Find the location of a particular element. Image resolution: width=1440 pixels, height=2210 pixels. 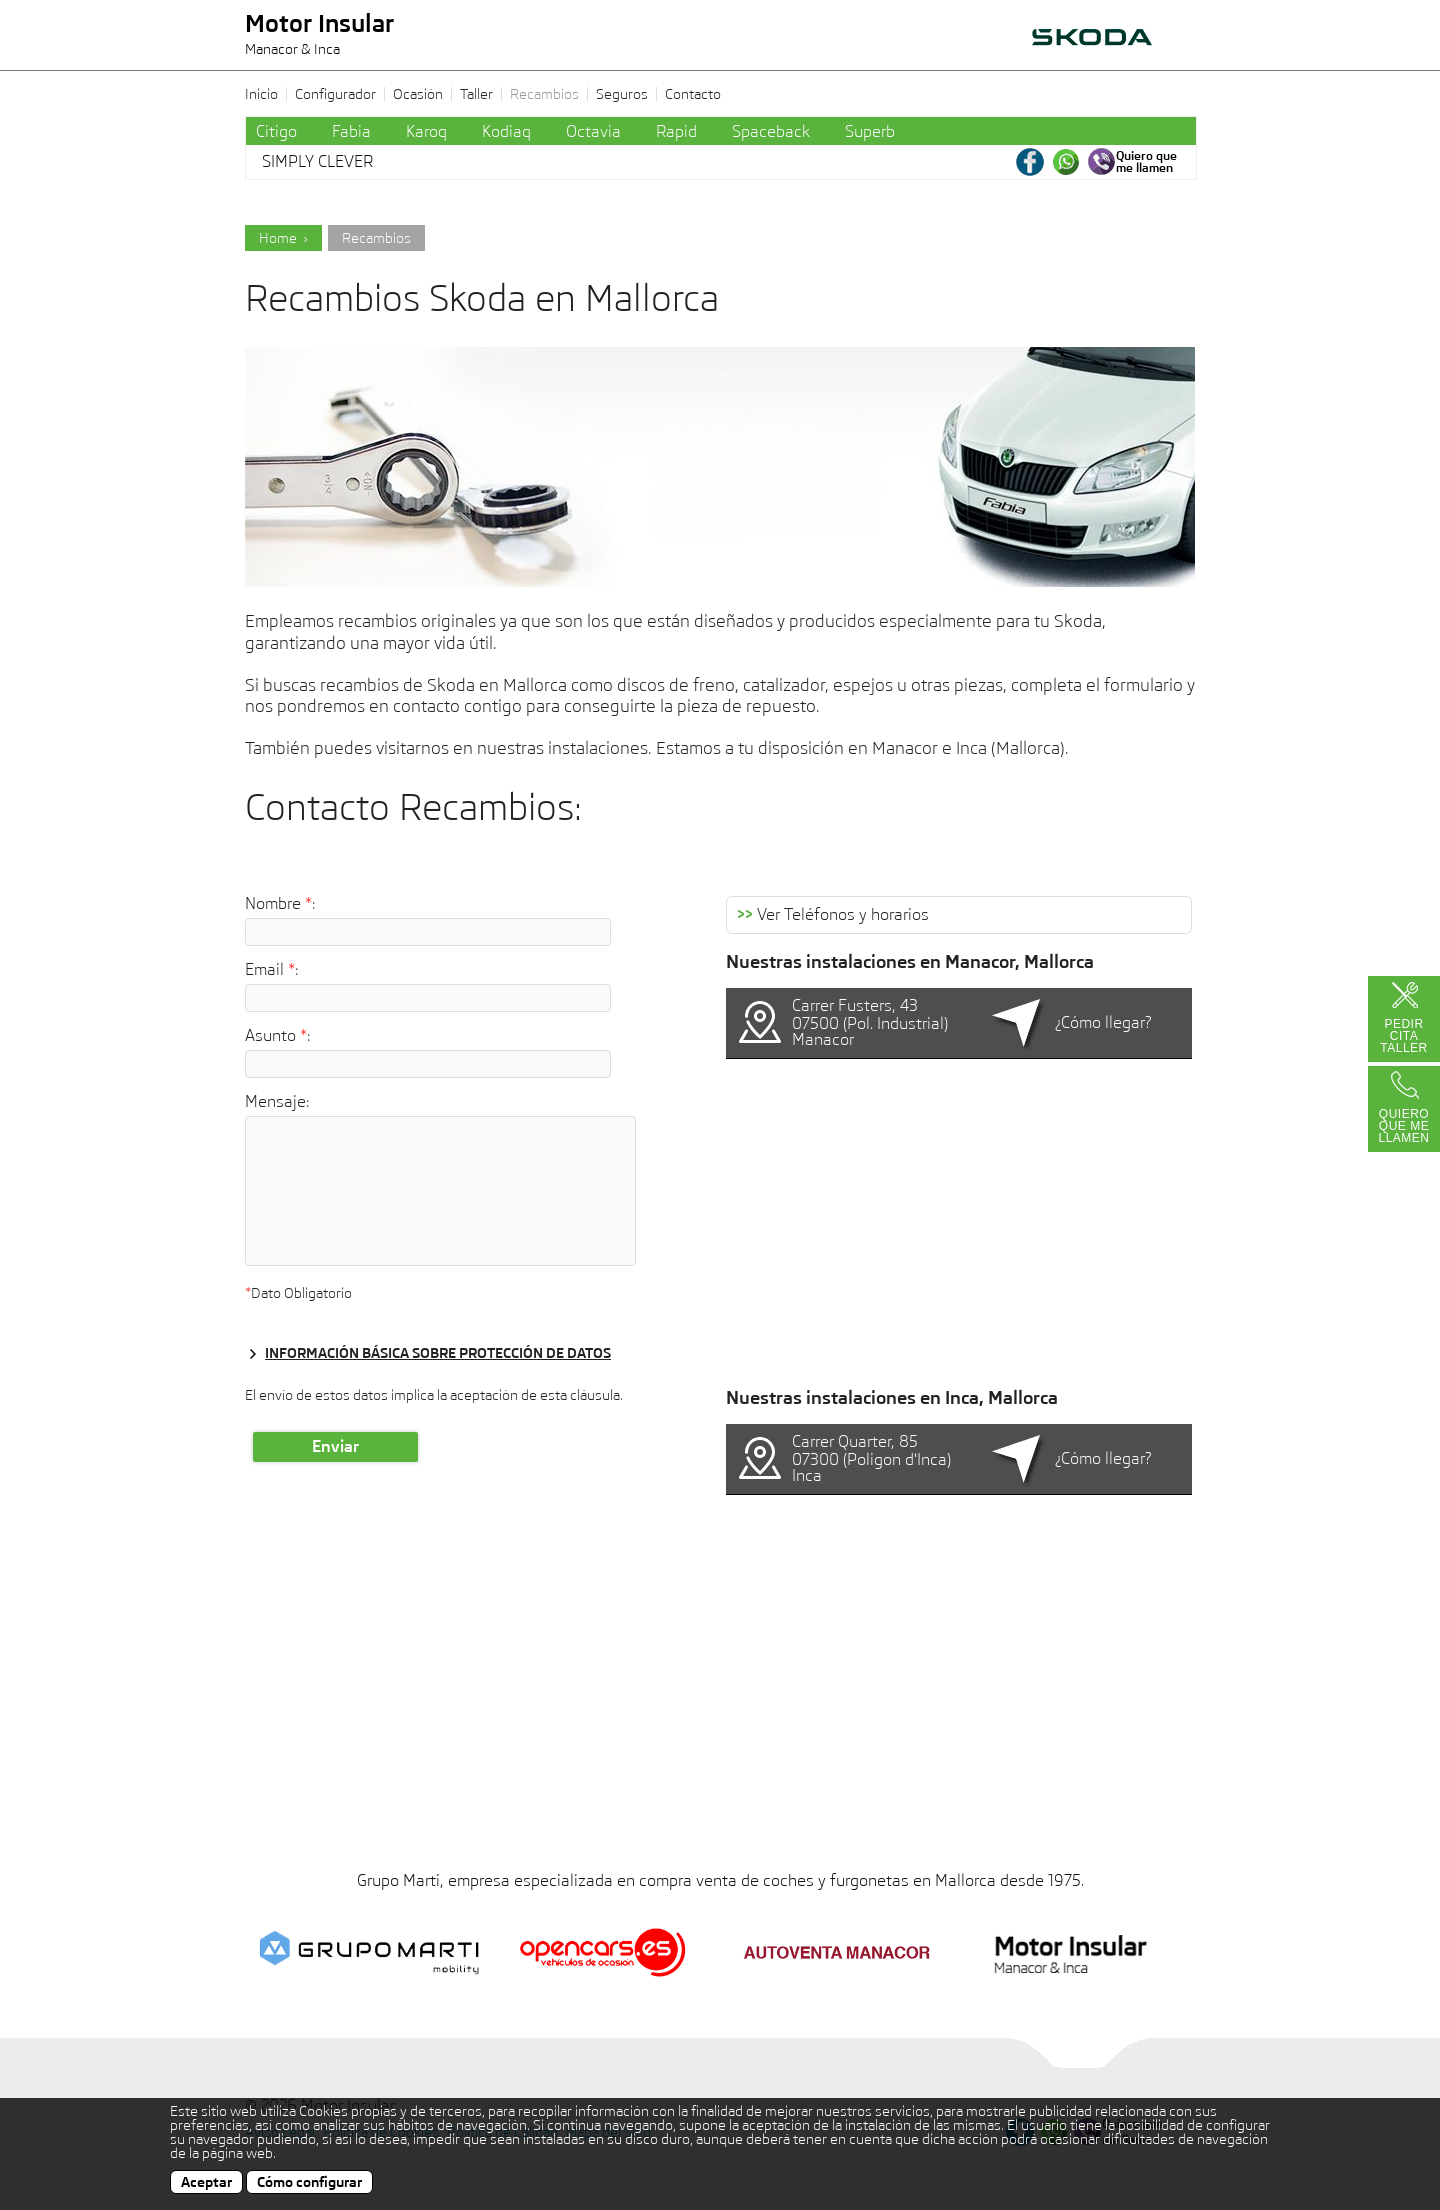

Taller is located at coordinates (476, 94).